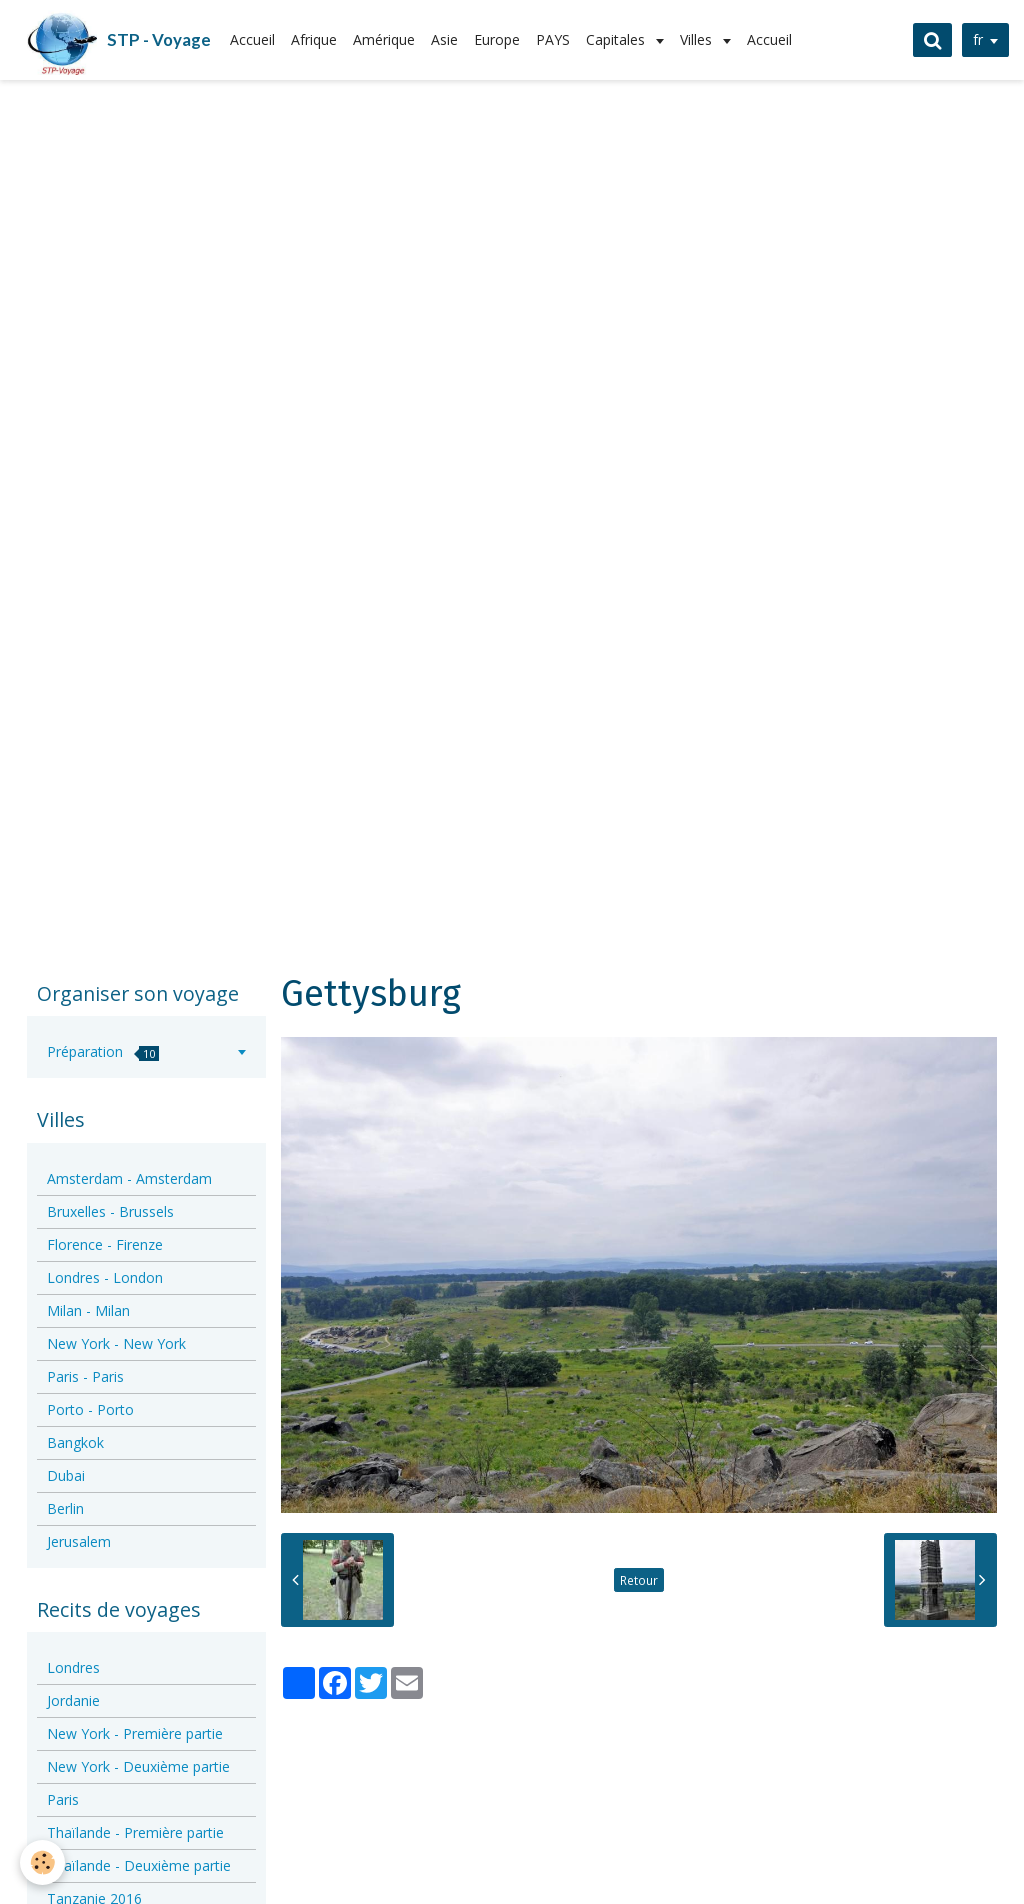 The width and height of the screenshot is (1024, 1904). Describe the element at coordinates (698, 39) in the screenshot. I see `Villes` at that location.